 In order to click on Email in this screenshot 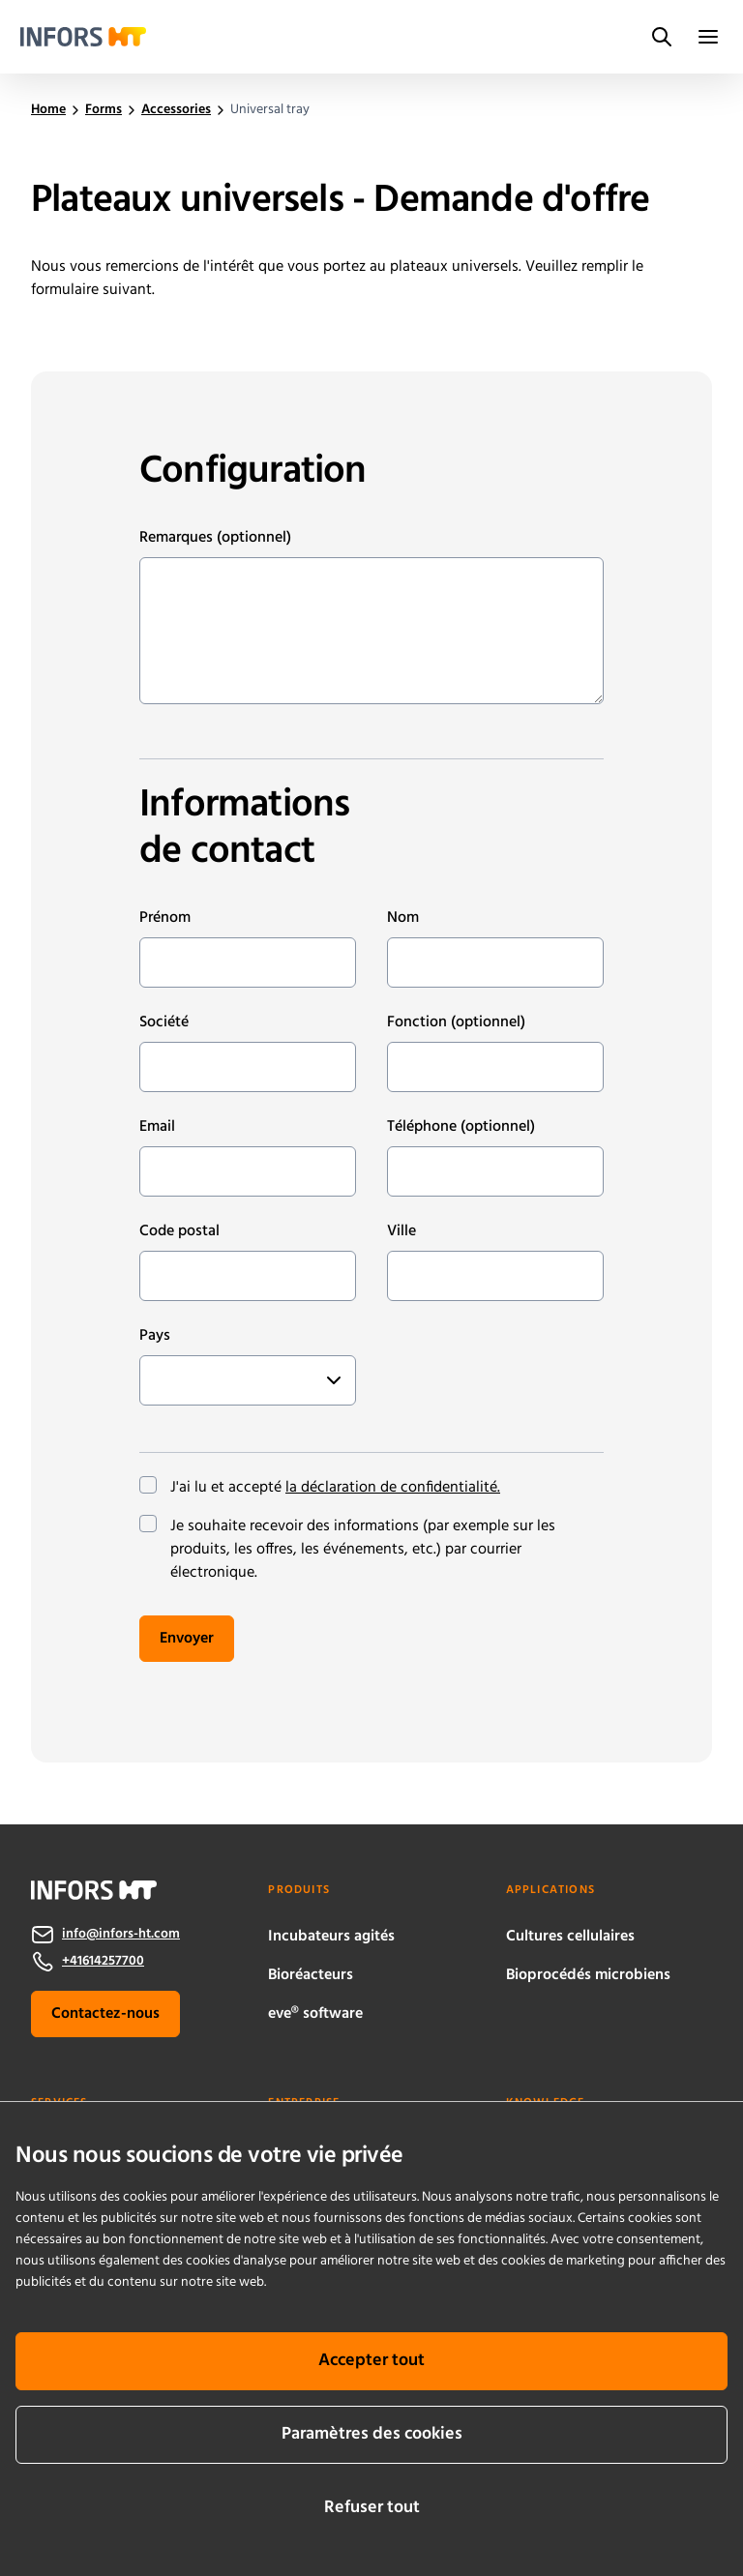, I will do `click(157, 1127)`.